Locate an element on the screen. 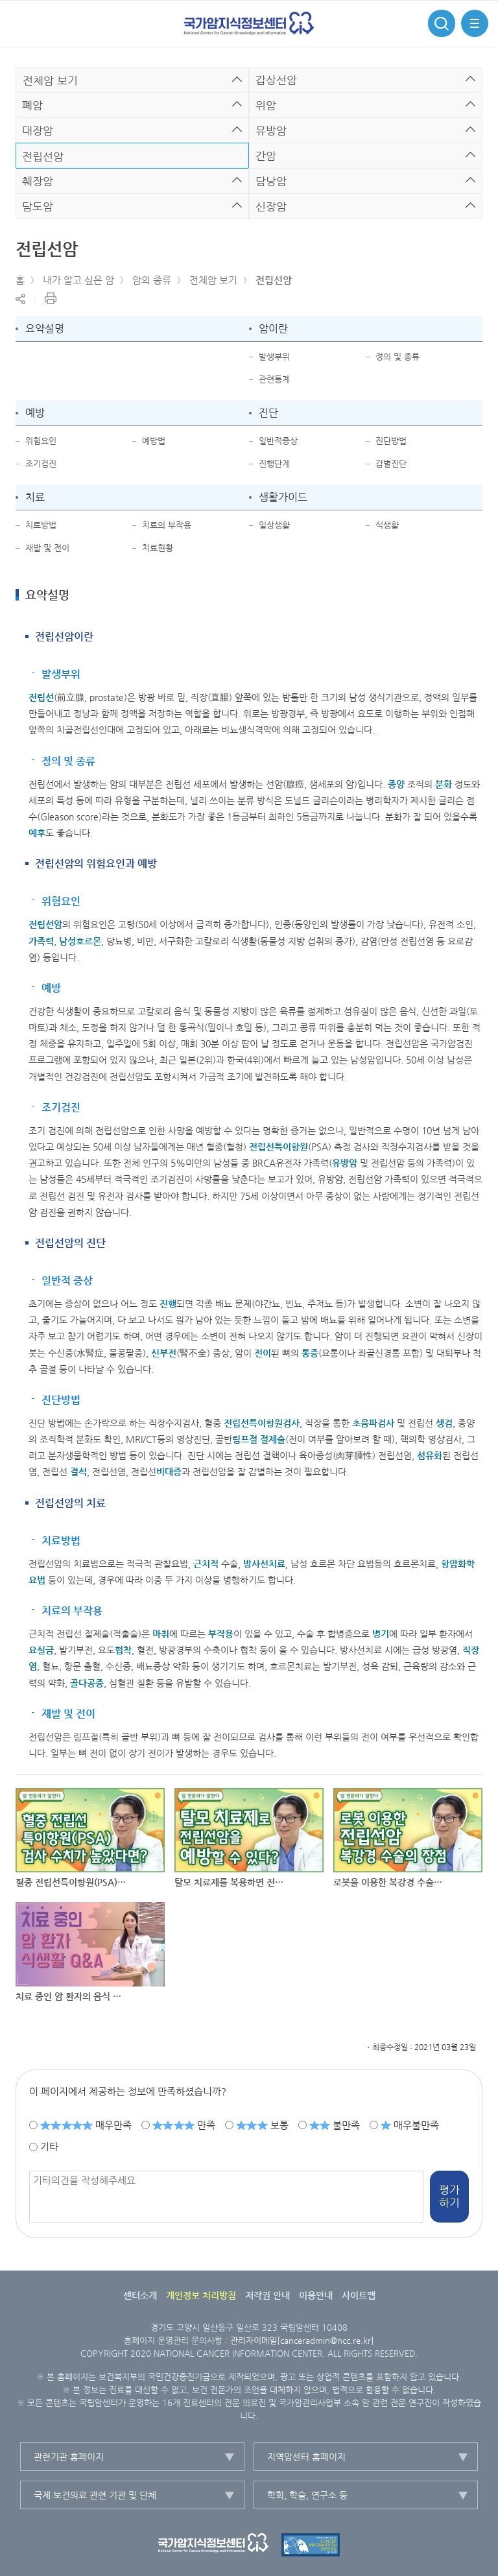  조기검진 is located at coordinates (40, 463).